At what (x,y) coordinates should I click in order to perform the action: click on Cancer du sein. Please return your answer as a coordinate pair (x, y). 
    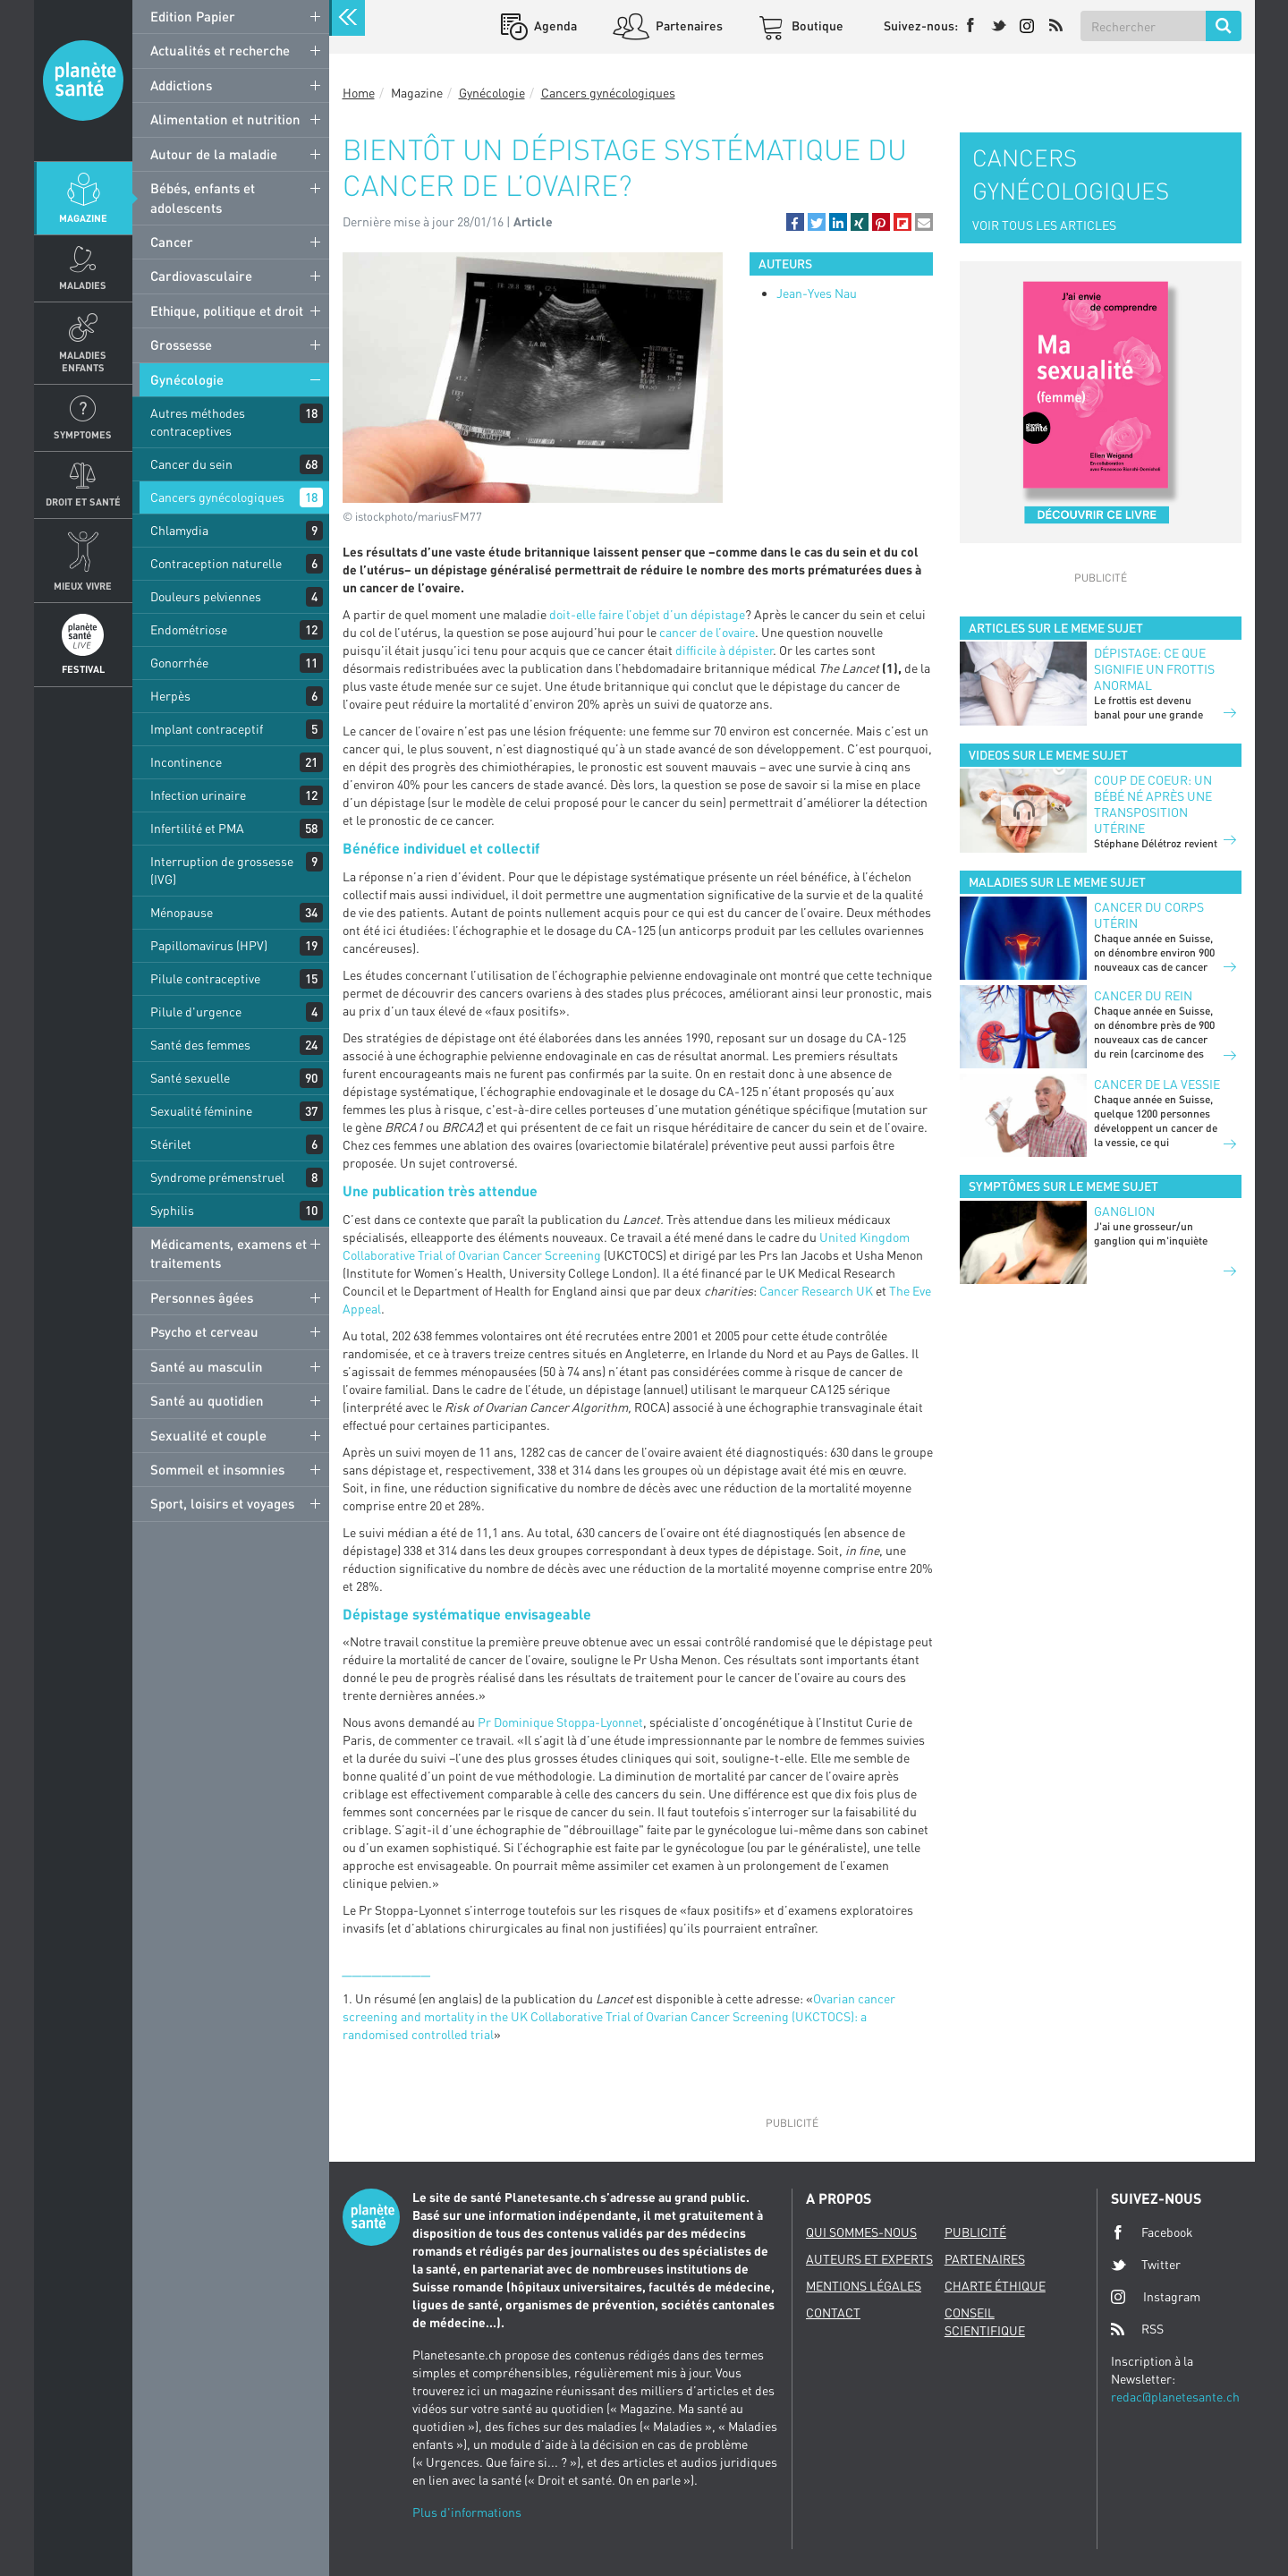
    Looking at the image, I should click on (191, 464).